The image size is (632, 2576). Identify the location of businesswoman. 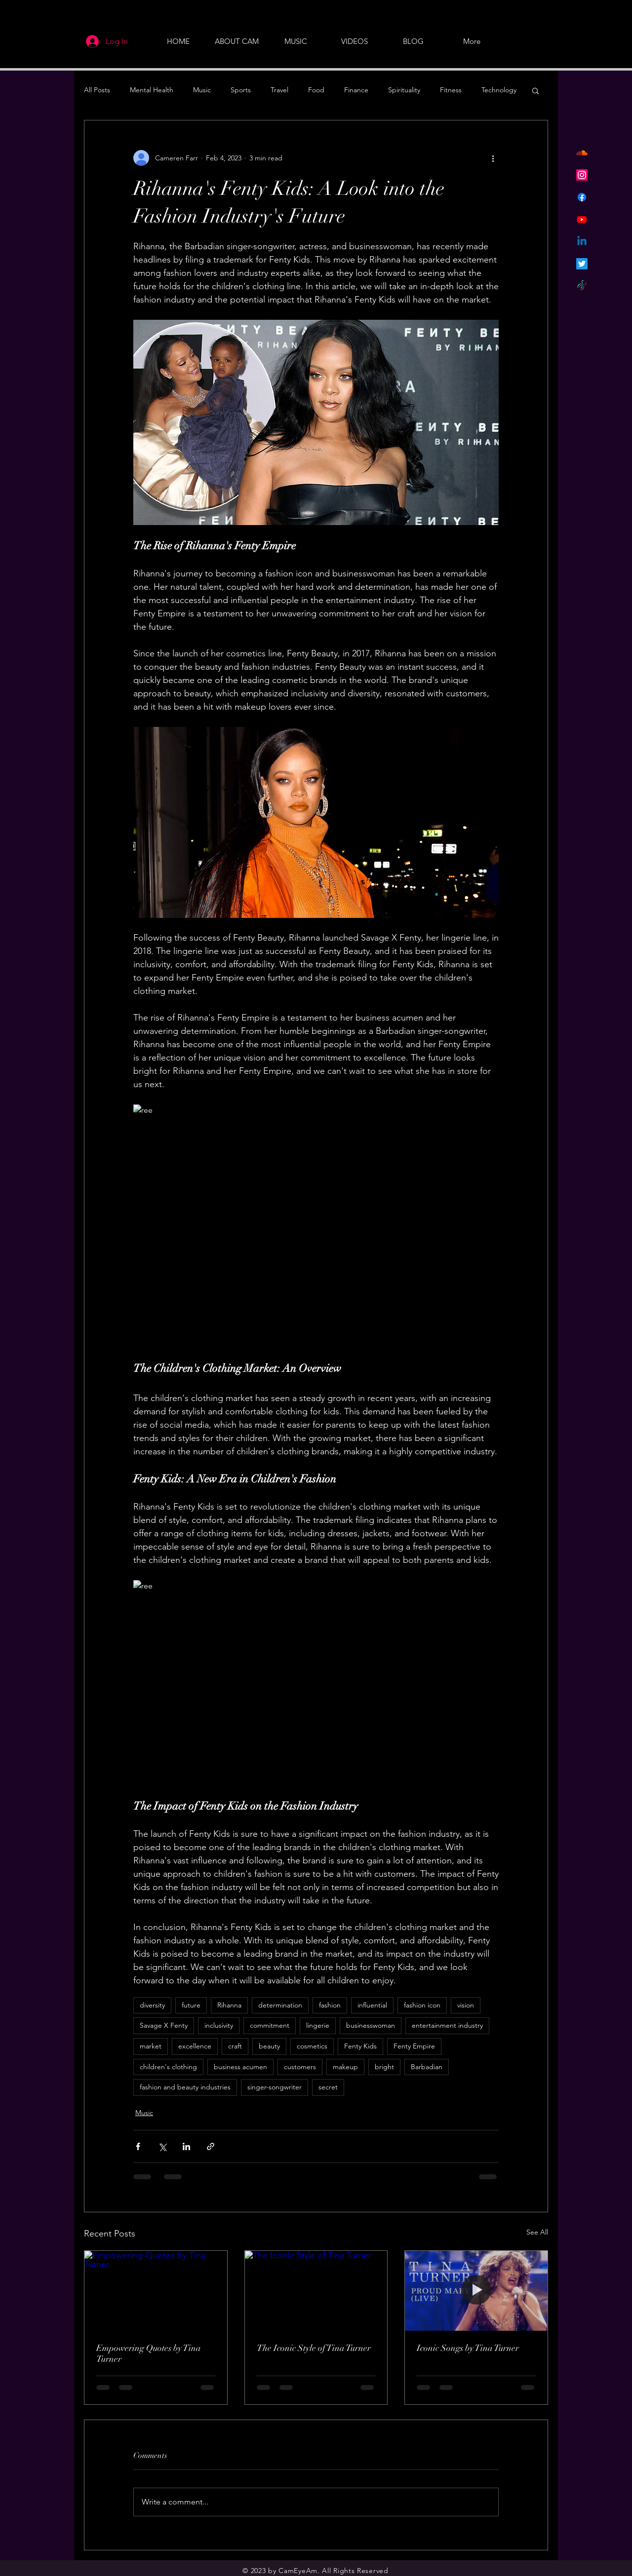
(370, 2025).